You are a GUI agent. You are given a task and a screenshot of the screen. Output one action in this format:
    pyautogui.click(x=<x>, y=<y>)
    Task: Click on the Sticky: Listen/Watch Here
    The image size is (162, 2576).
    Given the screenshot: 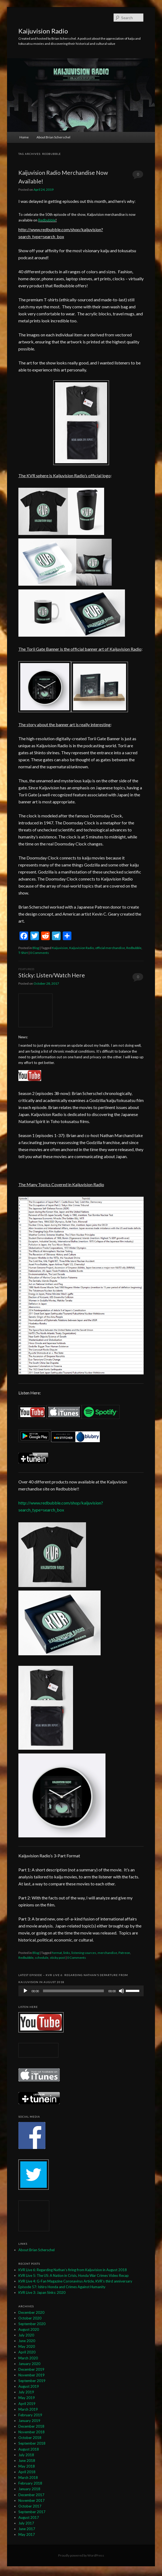 What is the action you would take?
    pyautogui.click(x=51, y=975)
    